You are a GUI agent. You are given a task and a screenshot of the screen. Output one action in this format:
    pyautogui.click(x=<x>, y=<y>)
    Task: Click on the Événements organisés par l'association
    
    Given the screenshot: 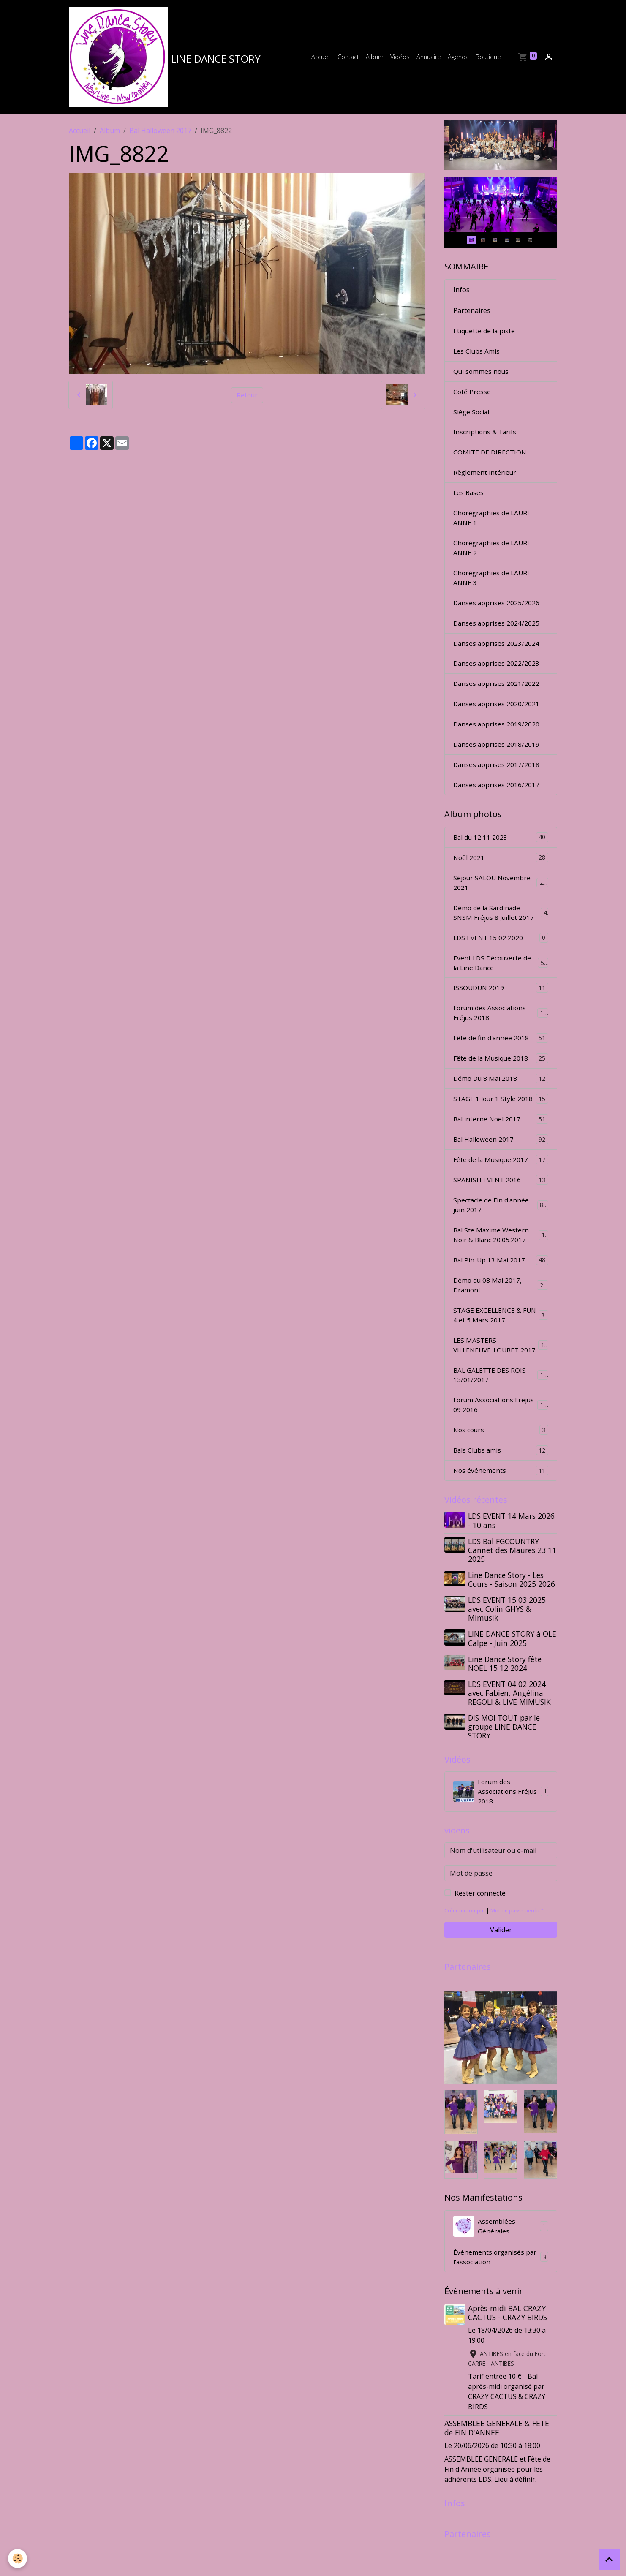 What is the action you would take?
    pyautogui.click(x=500, y=2305)
    